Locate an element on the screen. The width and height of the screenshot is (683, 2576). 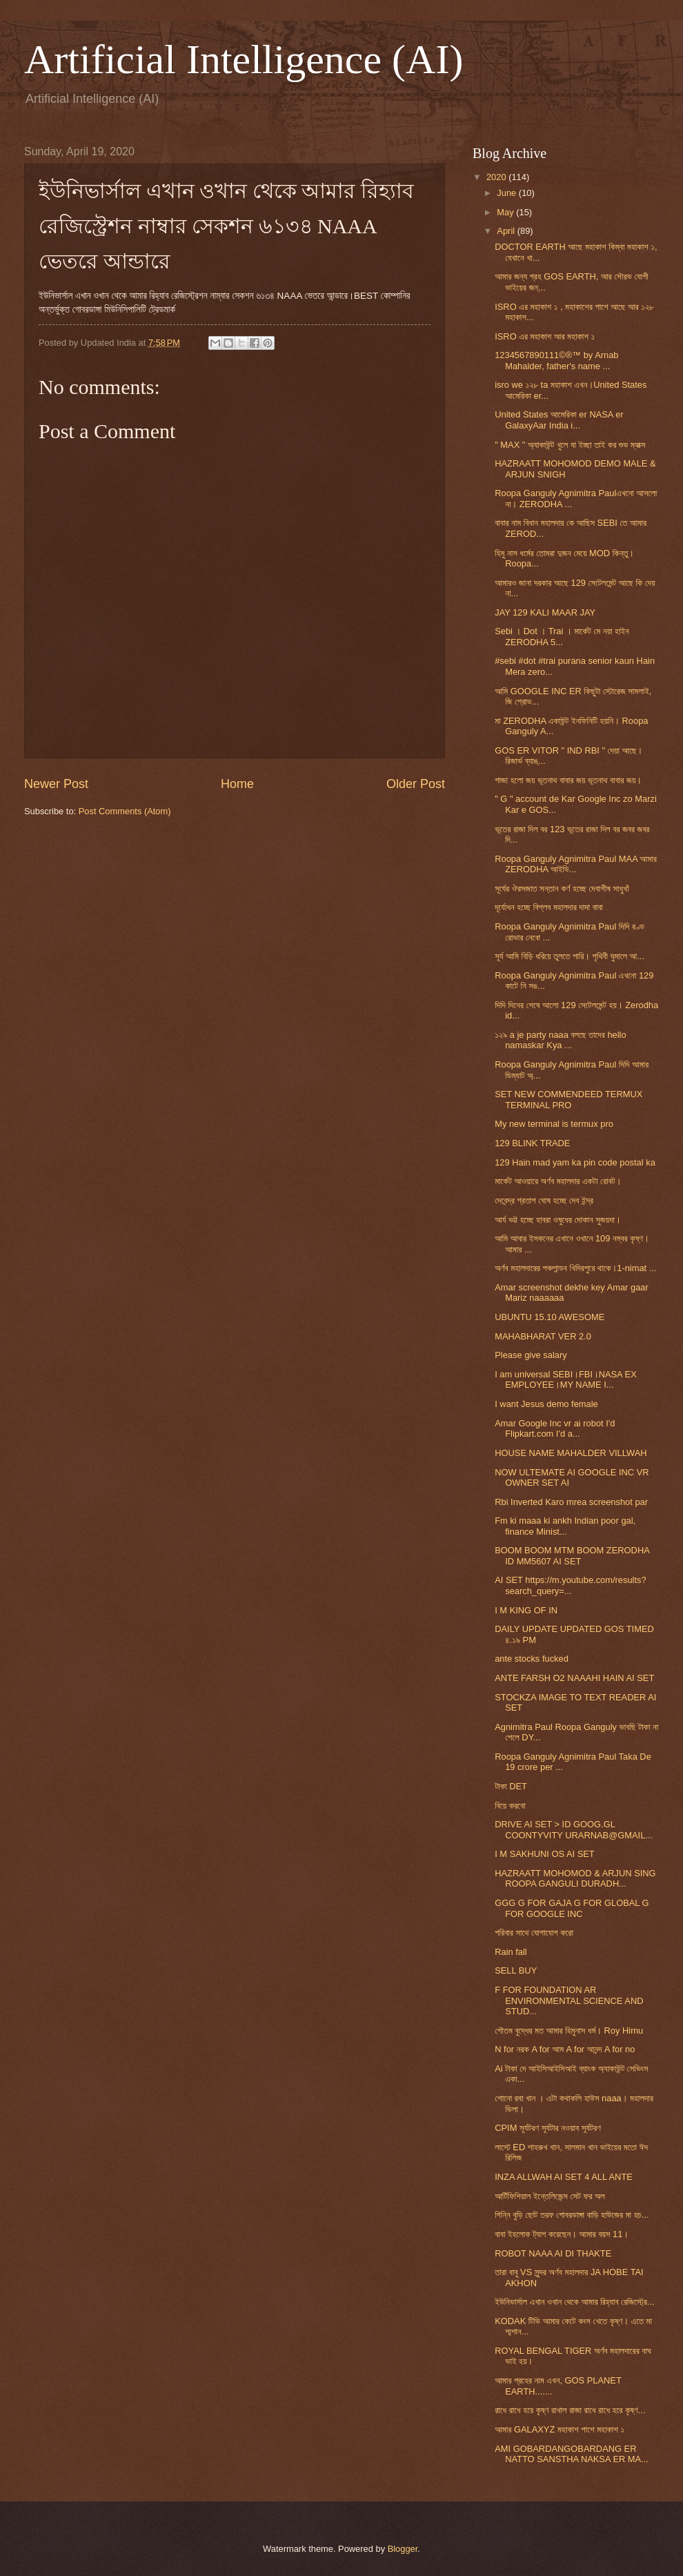
দেবেন্দ্র প্রতাপ ঘোষ হচ্ছে দেব ইন্দ্র is located at coordinates (544, 1200).